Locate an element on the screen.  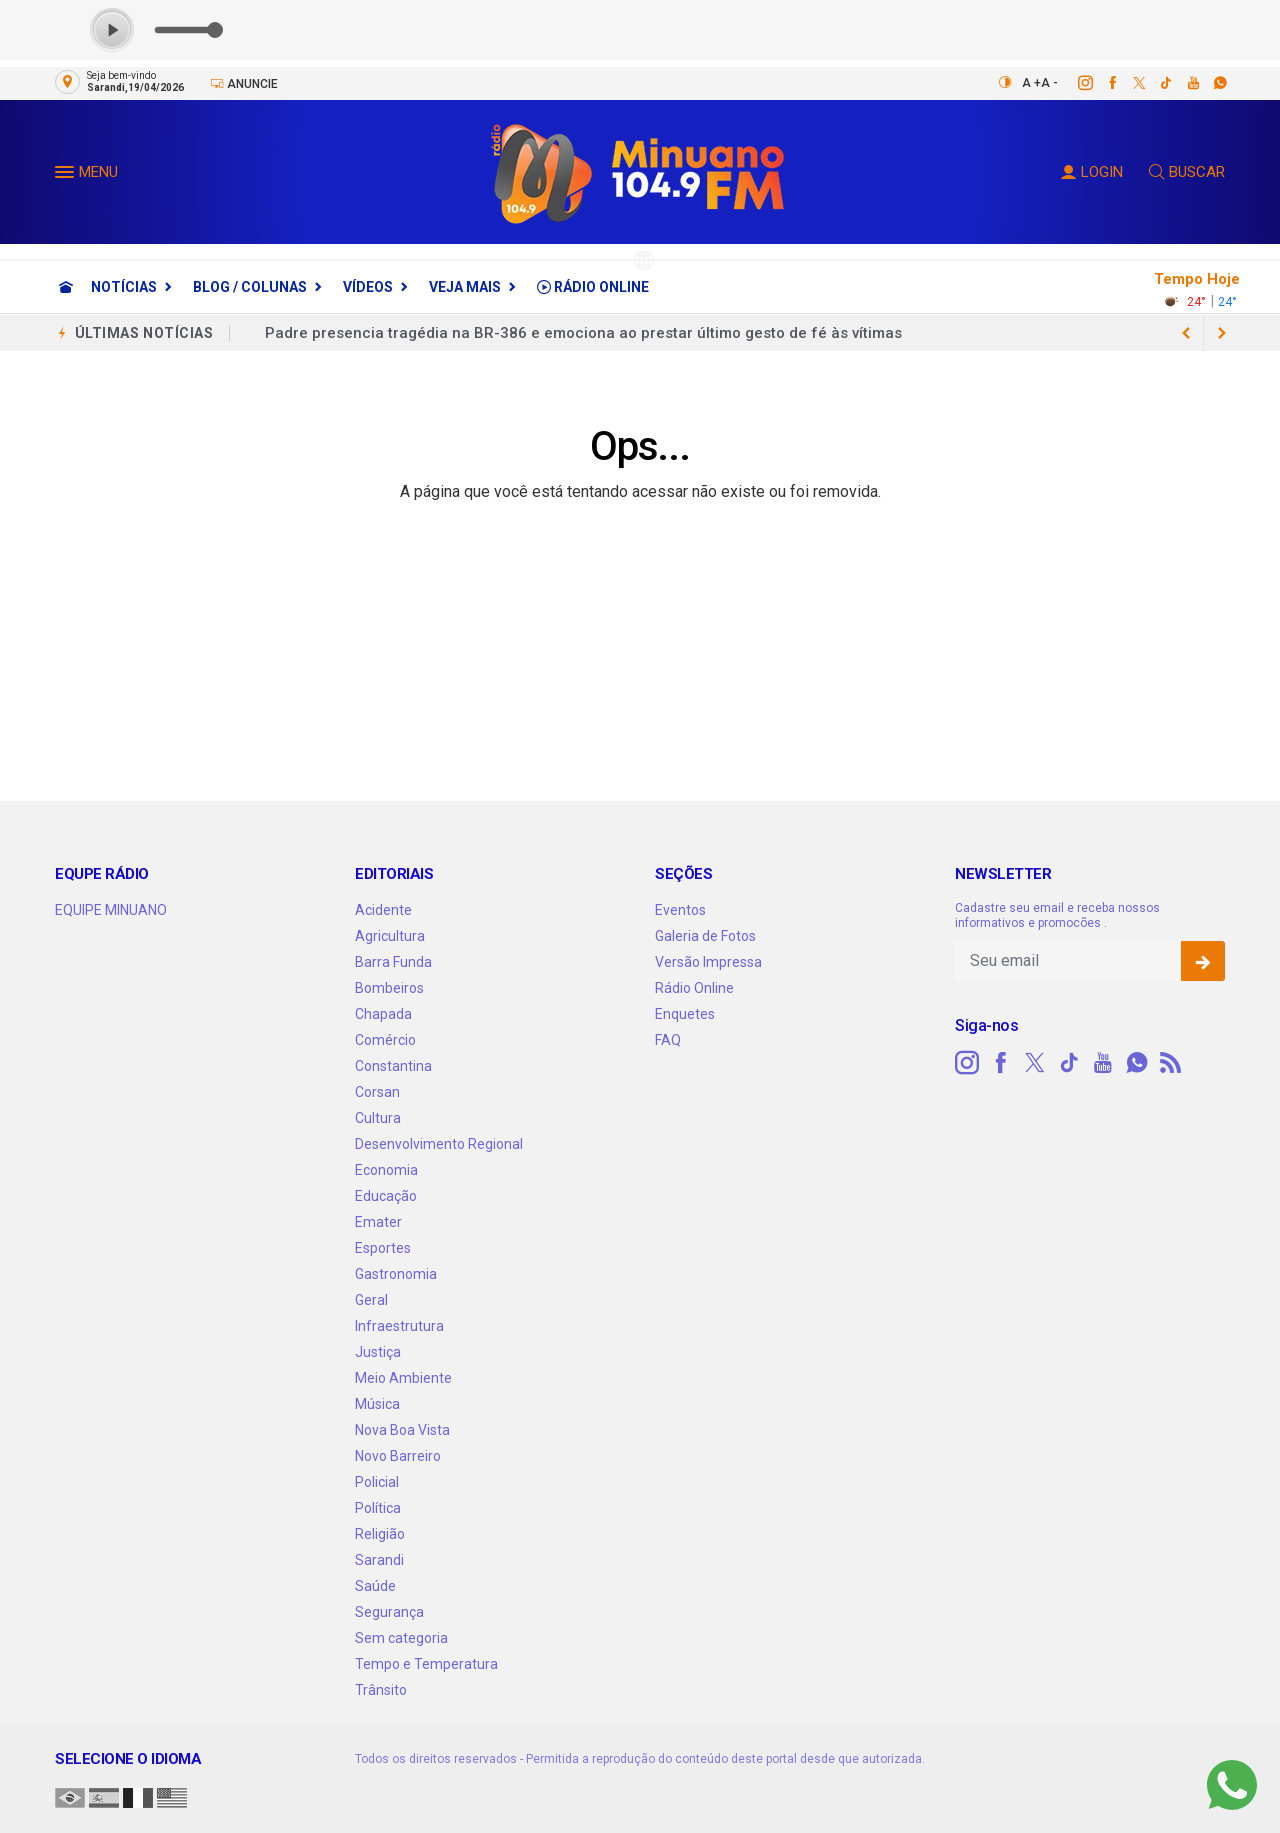
Música is located at coordinates (377, 1404).